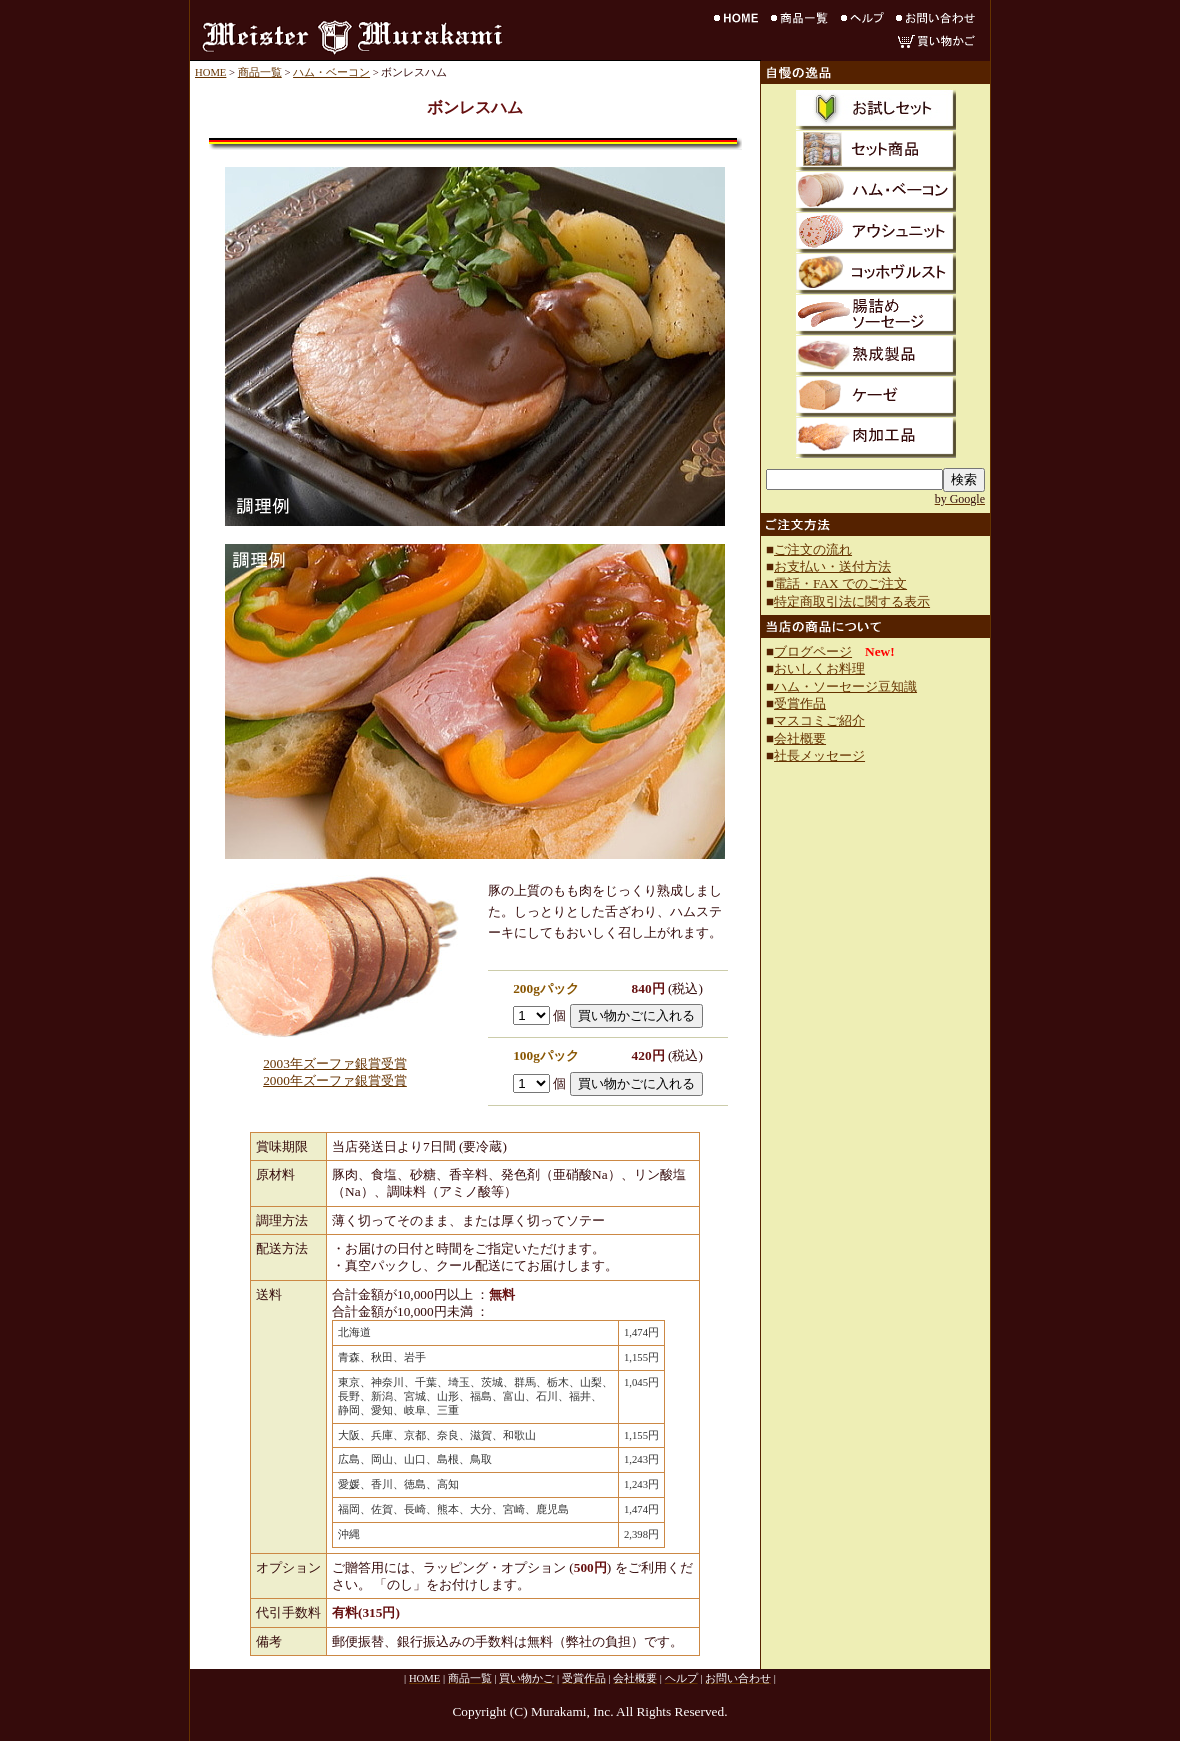 Image resolution: width=1180 pixels, height=1741 pixels. What do you see at coordinates (331, 72) in the screenshot?
I see `ハム・ベーコン` at bounding box center [331, 72].